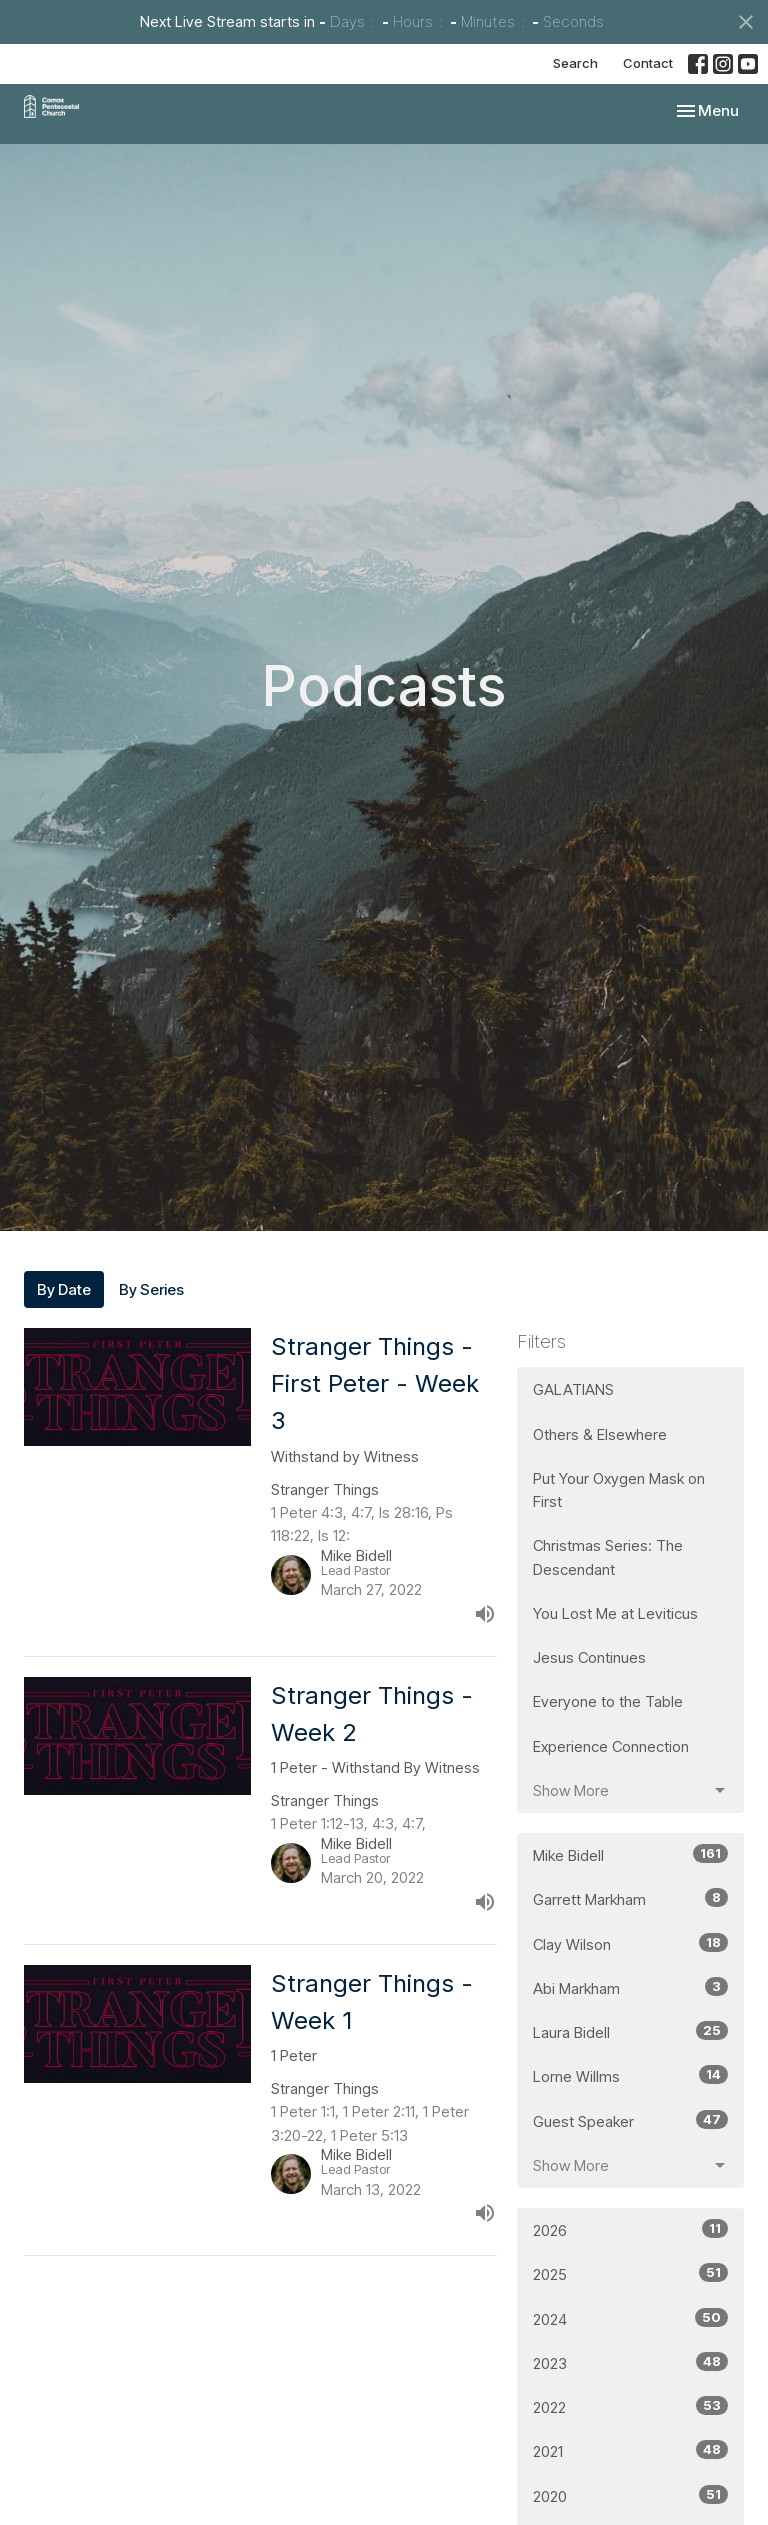 Image resolution: width=768 pixels, height=2525 pixels. Describe the element at coordinates (630, 1943) in the screenshot. I see `Clay Wilson` at that location.